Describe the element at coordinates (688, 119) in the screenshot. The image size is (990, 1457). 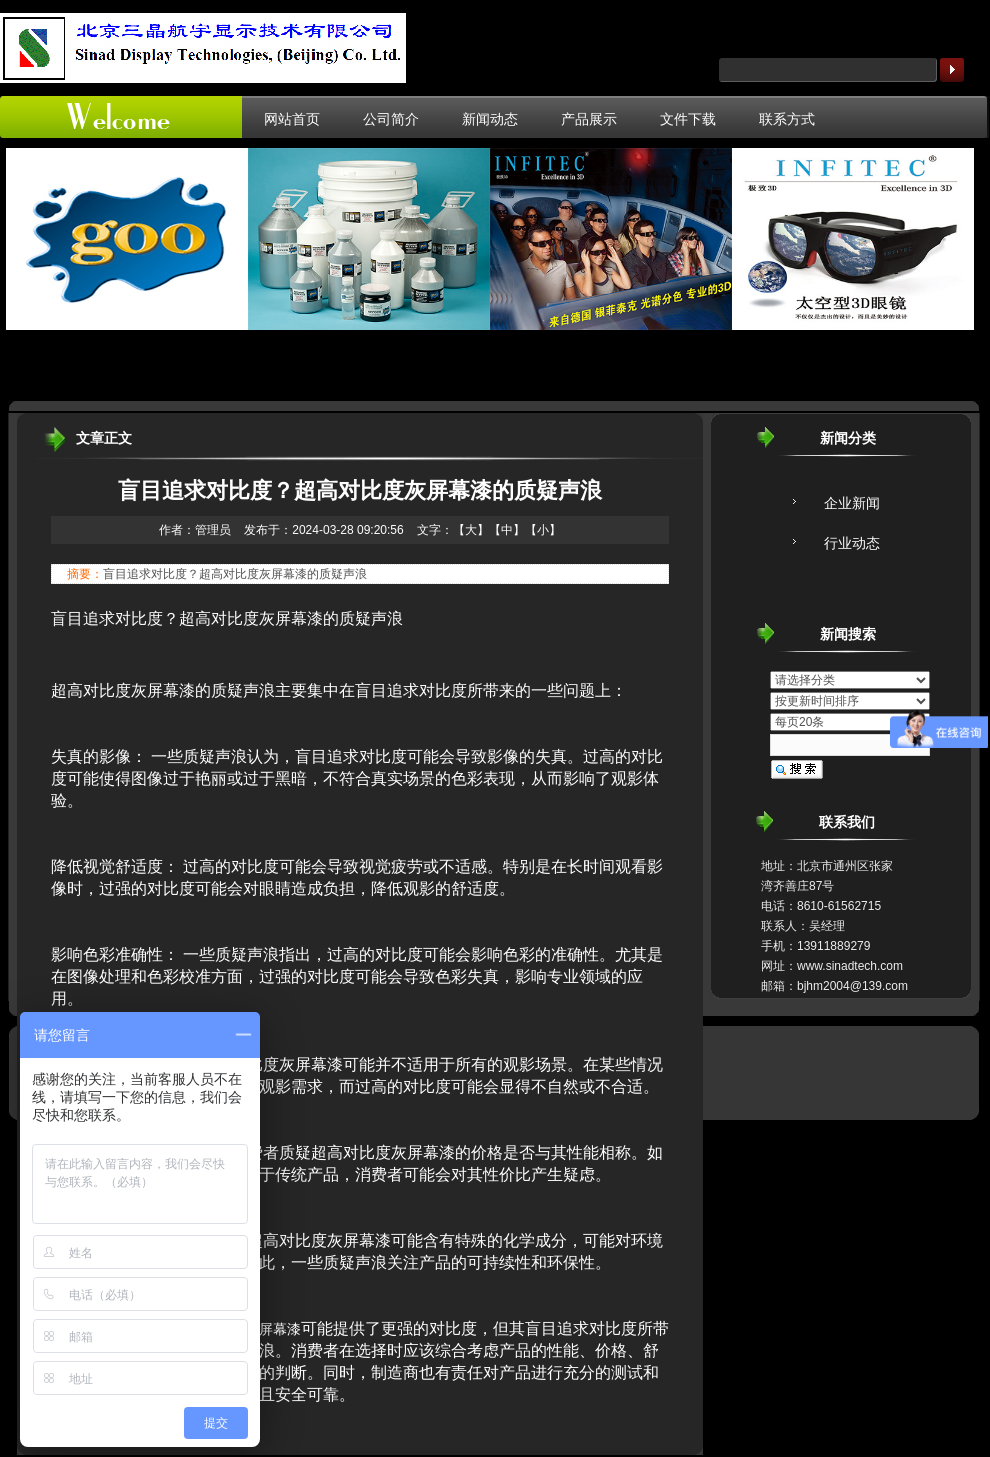
I see `文件下载` at that location.